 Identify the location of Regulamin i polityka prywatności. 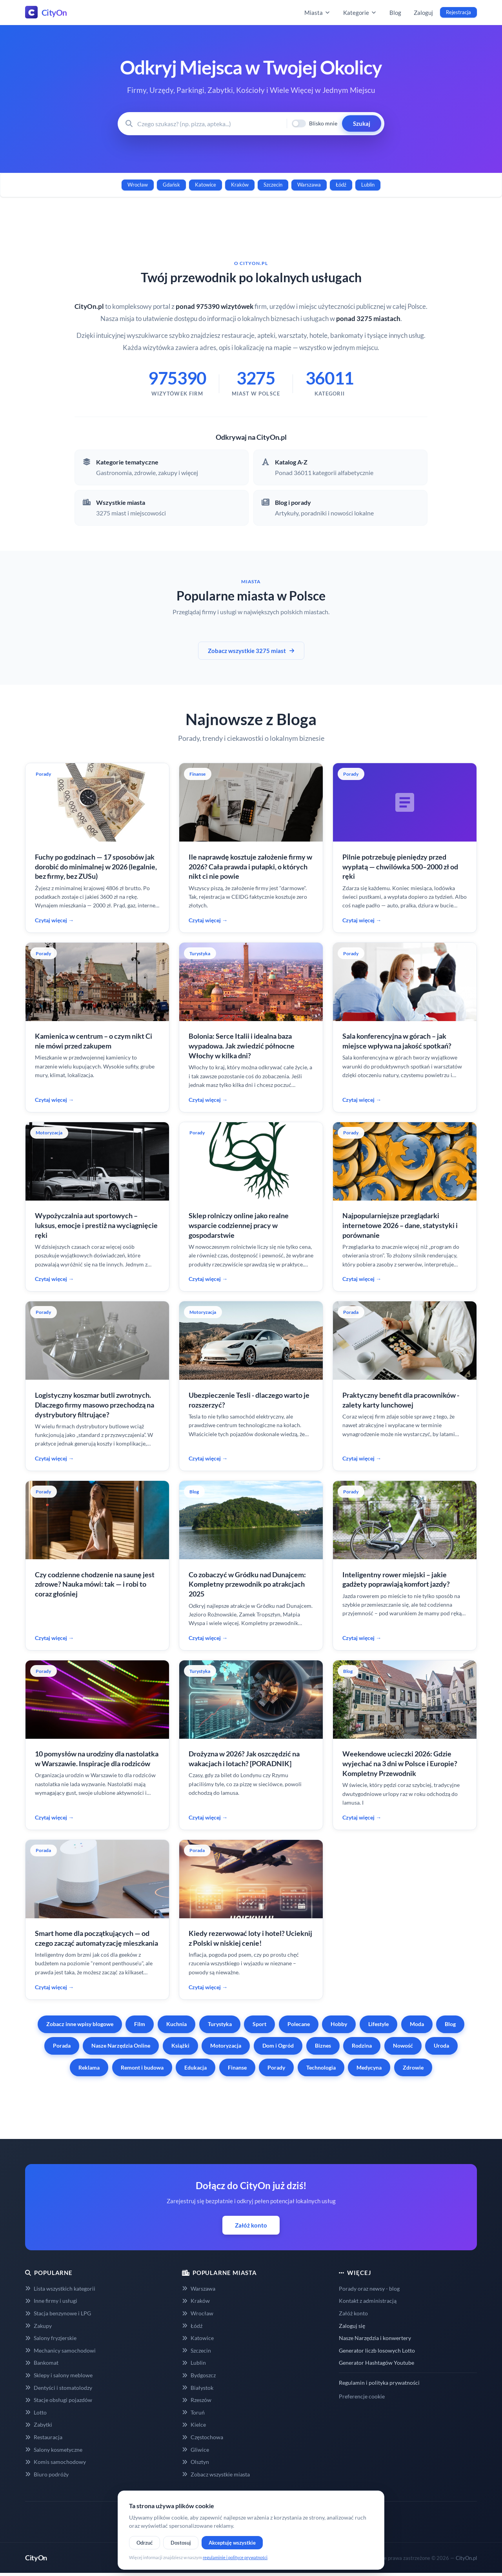
(379, 2382).